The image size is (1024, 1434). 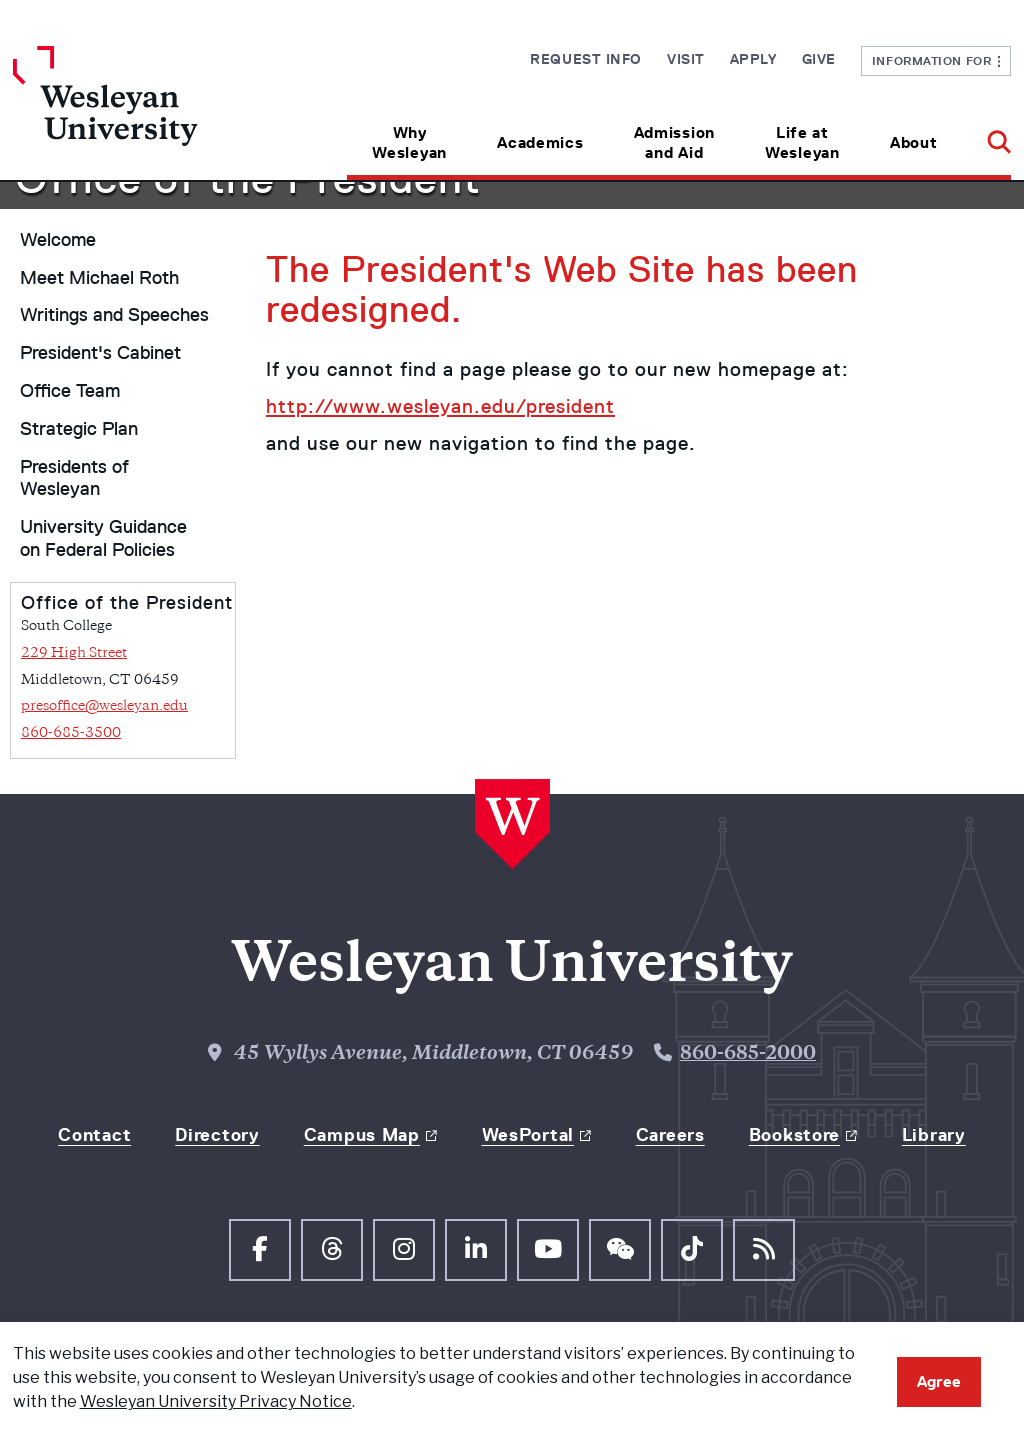 What do you see at coordinates (440, 406) in the screenshot?
I see `http://www.wesleyan.edu/president` at bounding box center [440, 406].